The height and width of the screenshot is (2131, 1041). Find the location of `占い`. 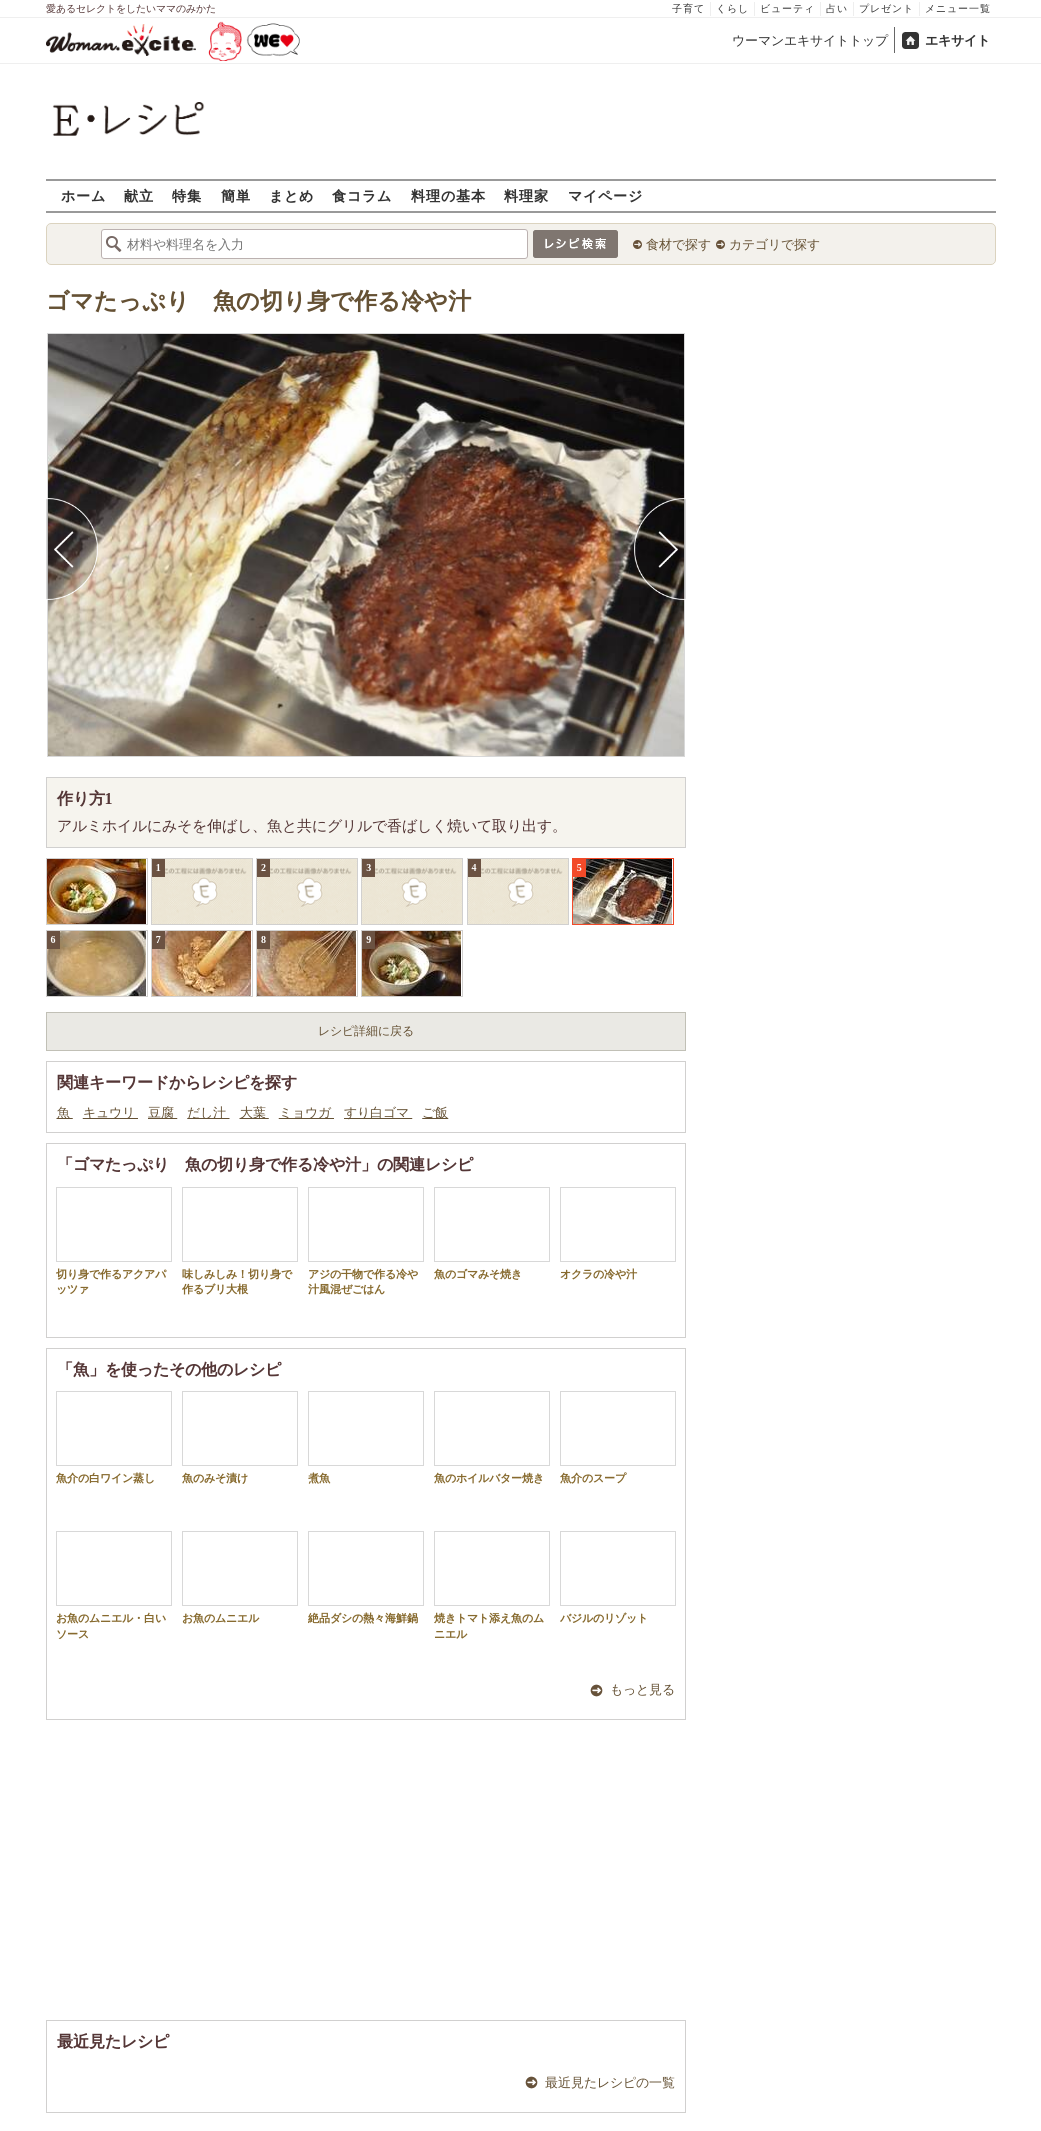

占い is located at coordinates (837, 8).